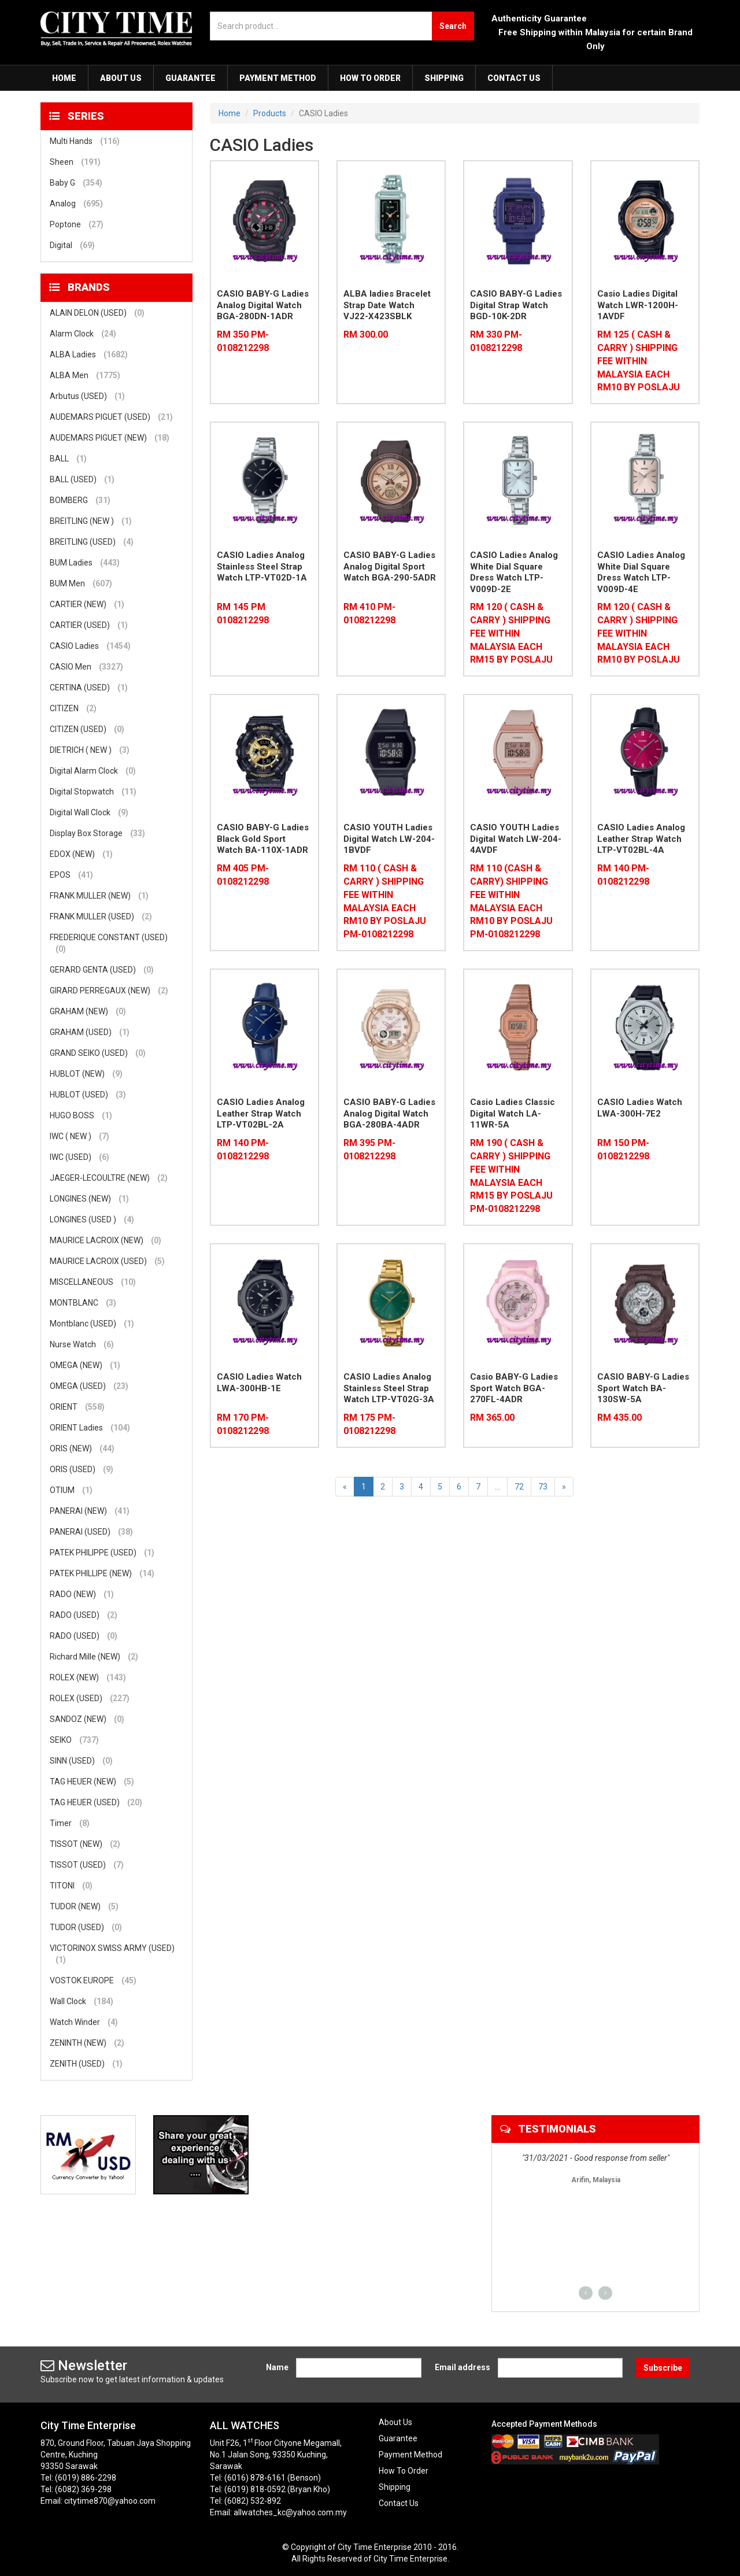  I want to click on AUDEMARS PIGUET (USED), so click(111, 417).